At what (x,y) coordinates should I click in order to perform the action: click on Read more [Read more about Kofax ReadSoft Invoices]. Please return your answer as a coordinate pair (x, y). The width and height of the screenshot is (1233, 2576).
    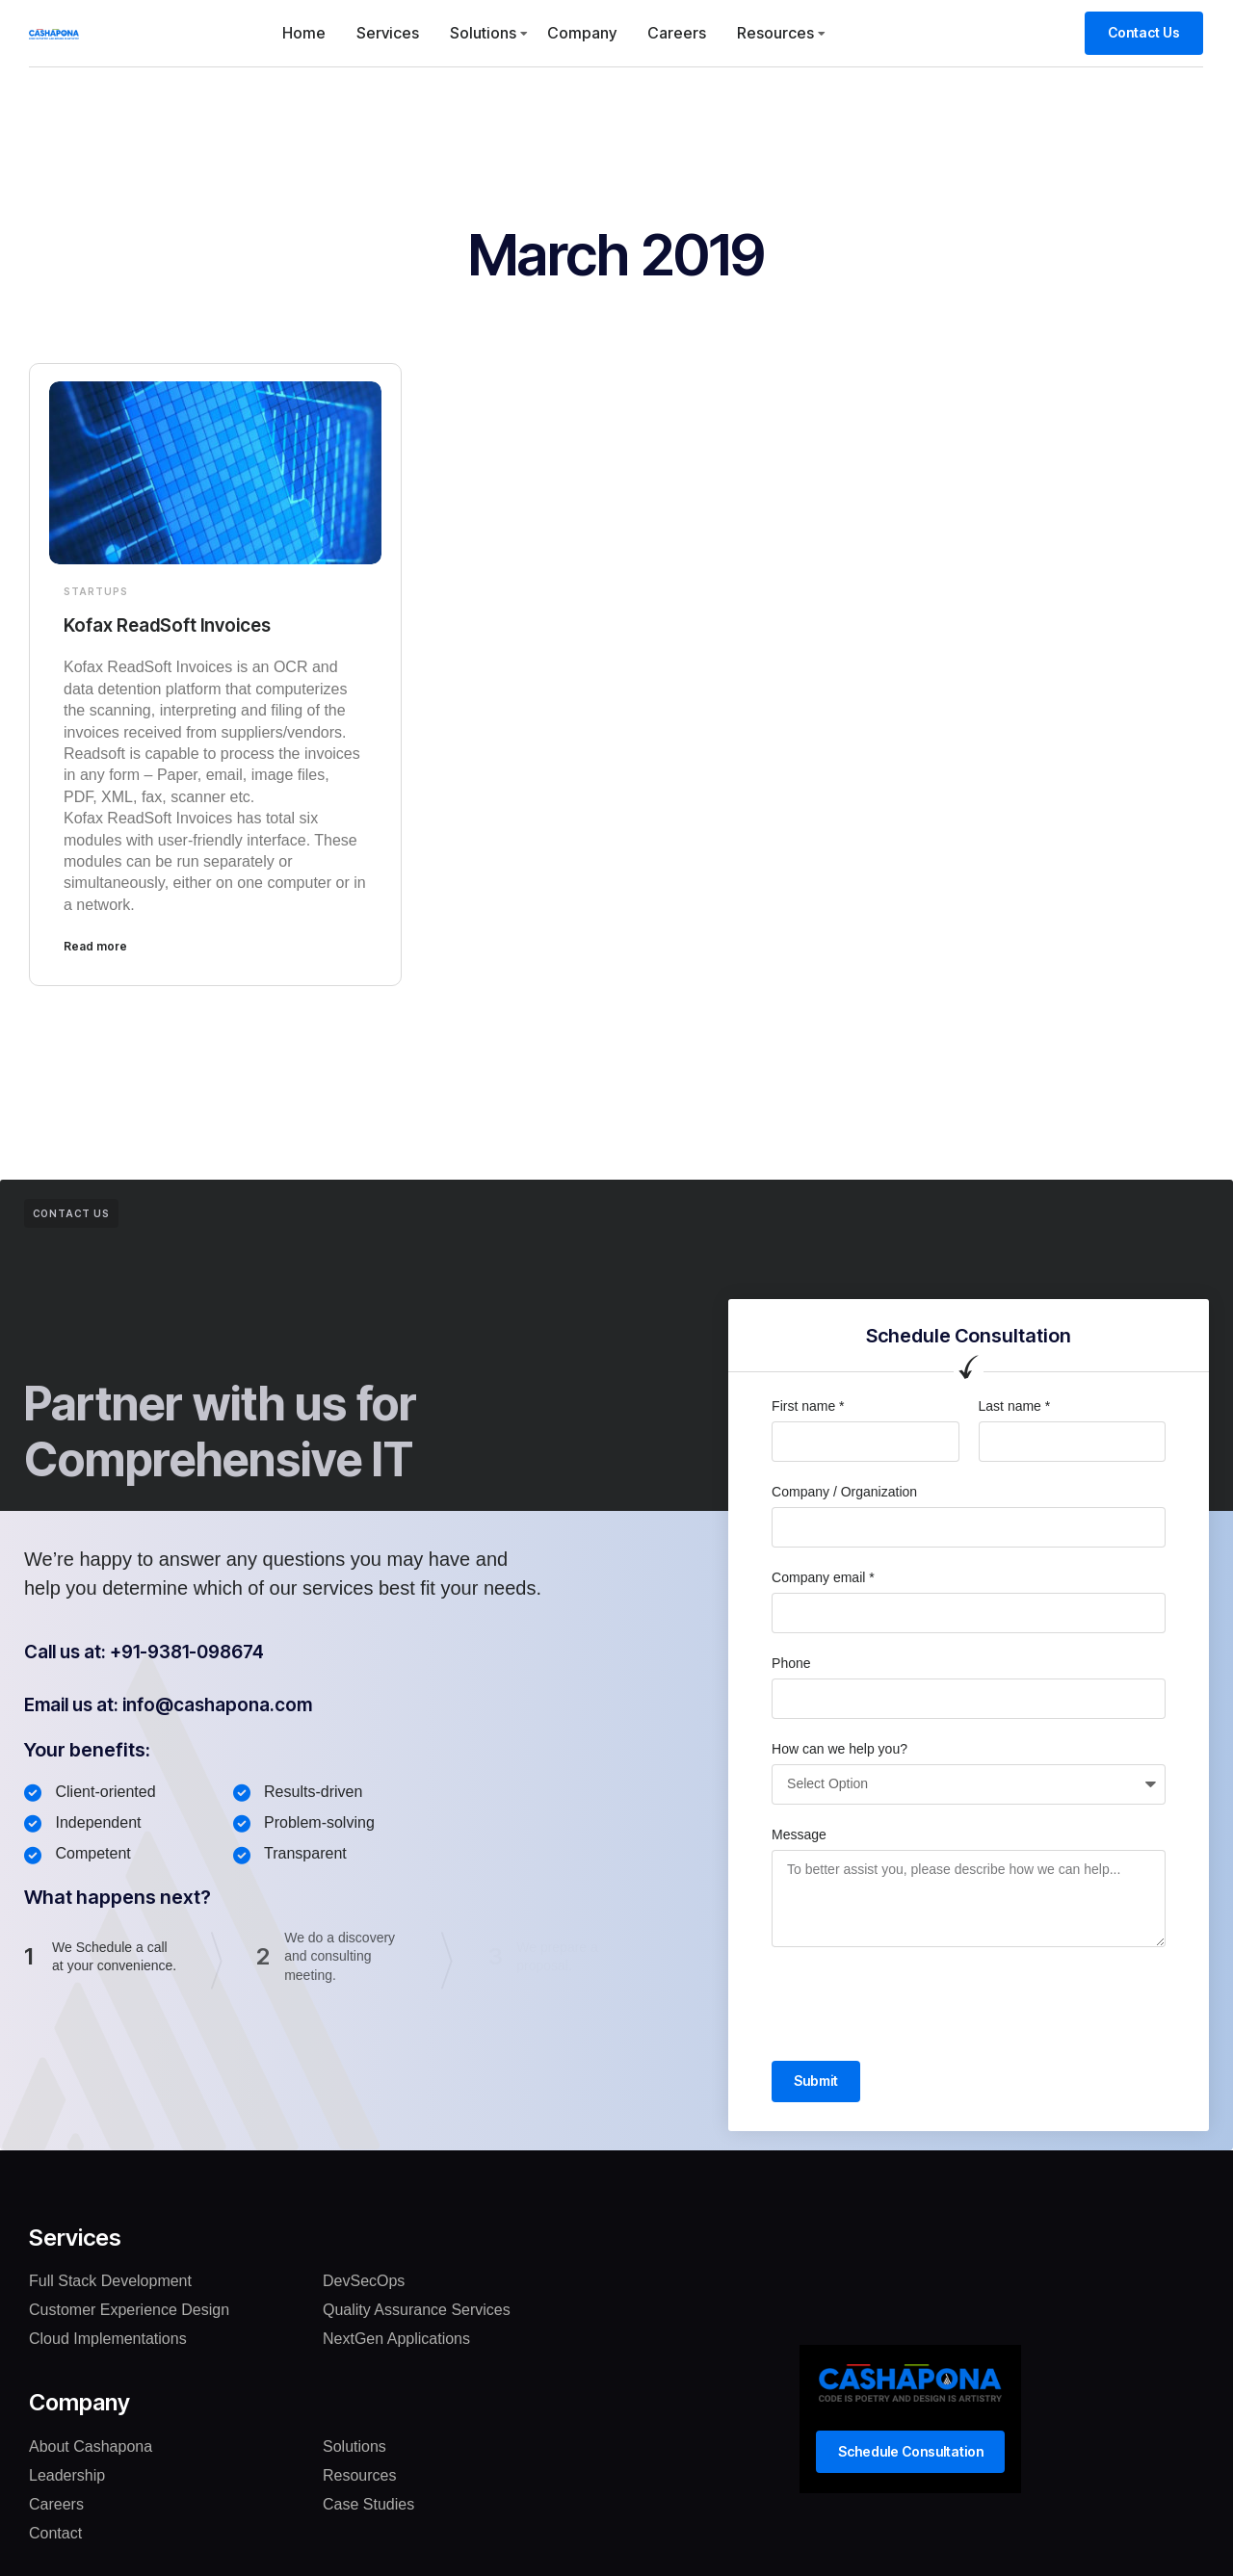
    Looking at the image, I should click on (95, 945).